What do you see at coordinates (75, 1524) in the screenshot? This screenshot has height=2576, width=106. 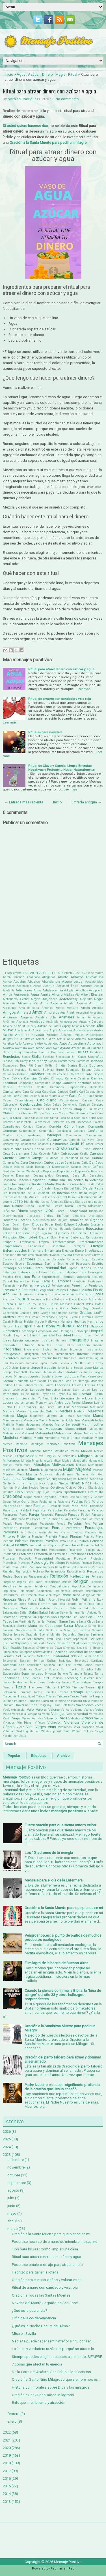 I see `Películas` at bounding box center [75, 1524].